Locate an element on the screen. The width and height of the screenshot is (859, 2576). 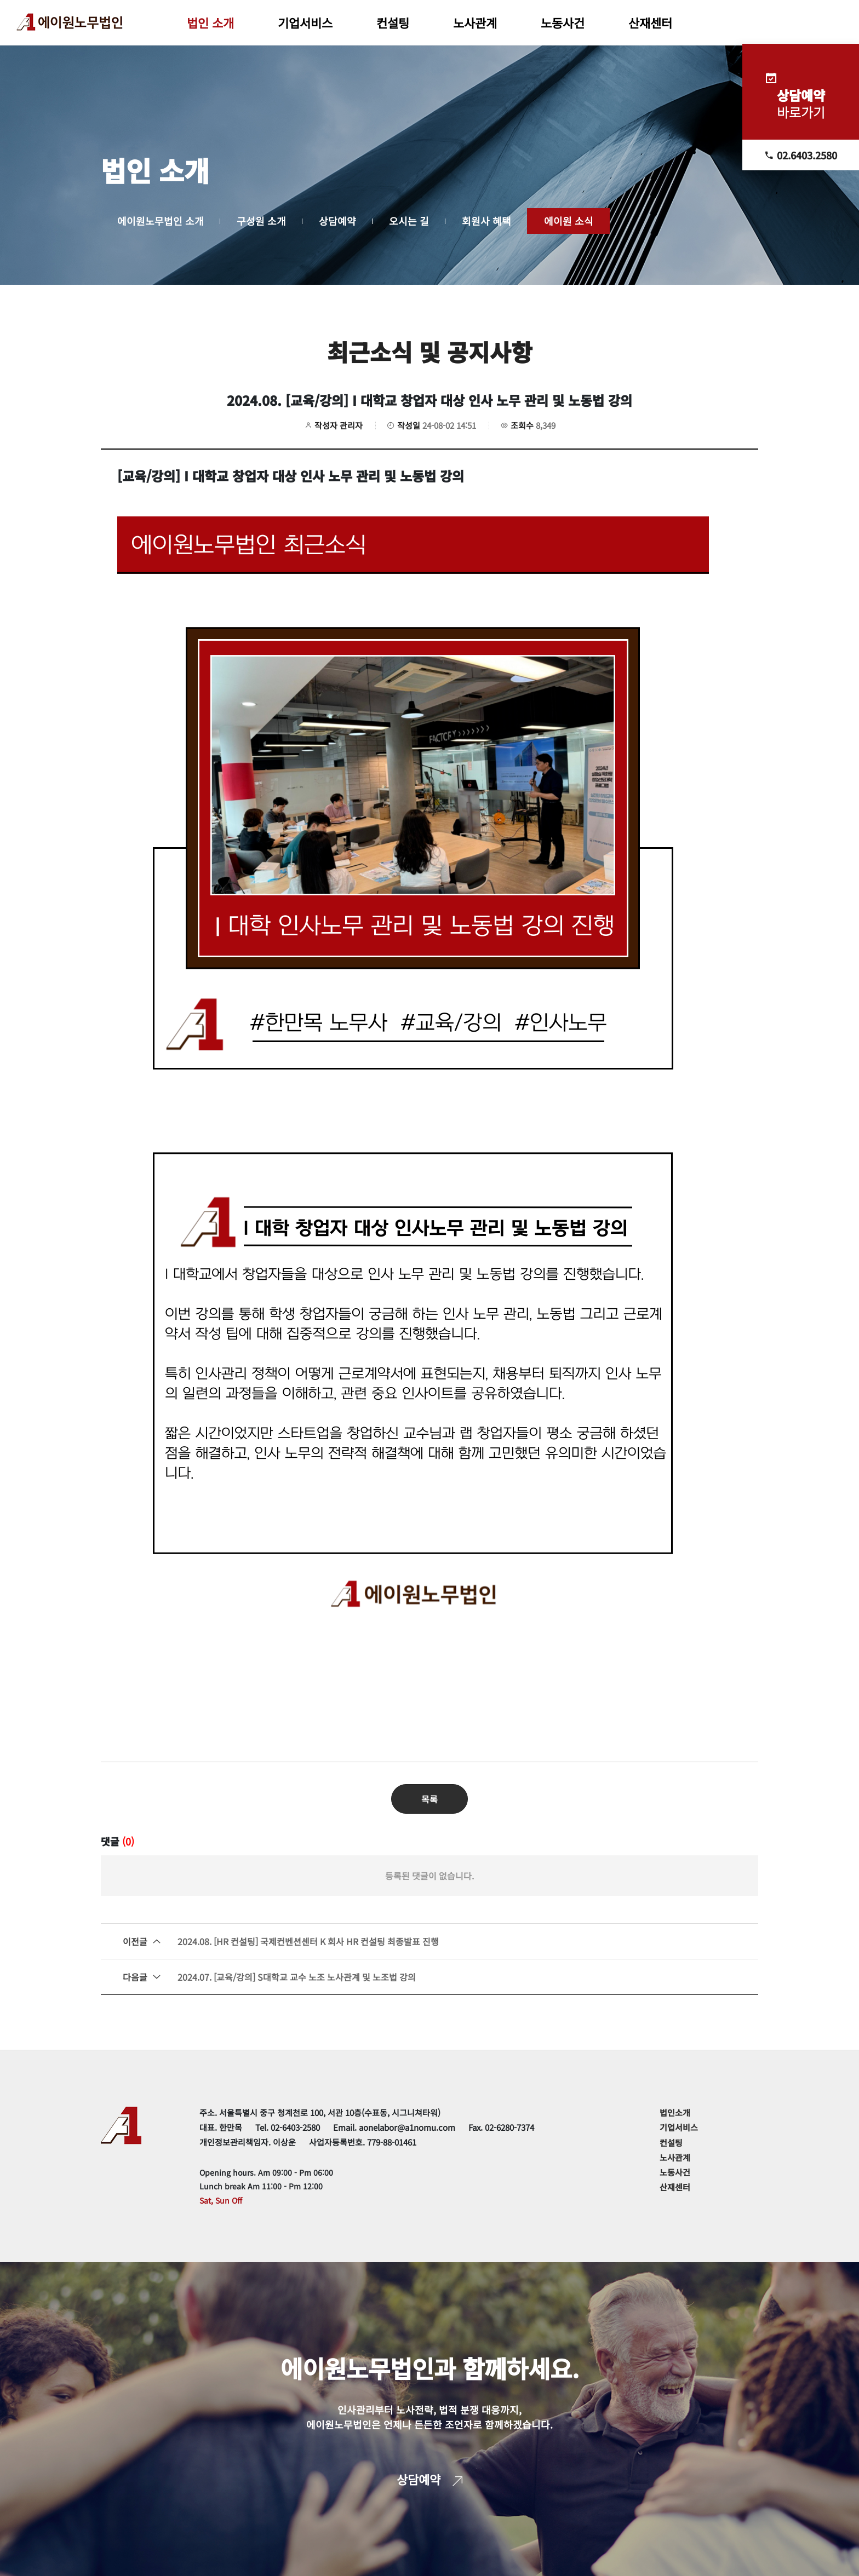
오시는 길 is located at coordinates (409, 221).